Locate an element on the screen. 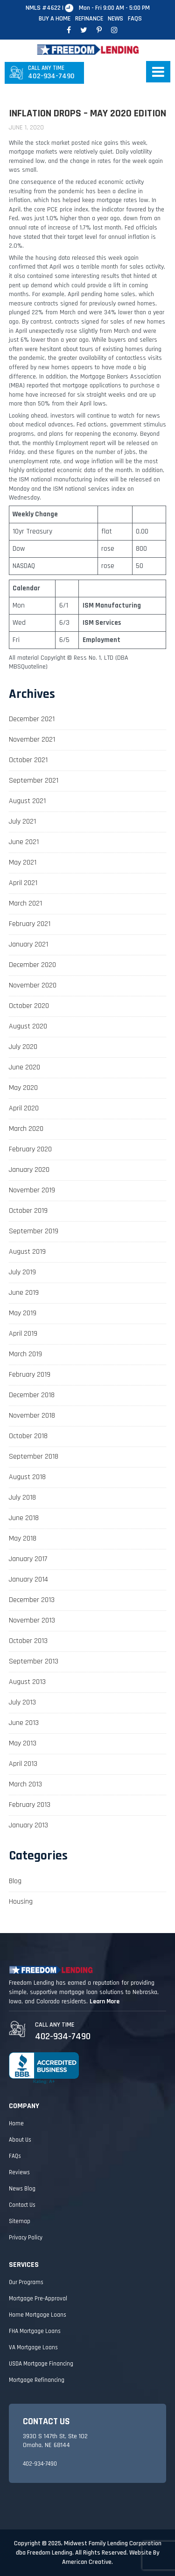 This screenshot has width=175, height=2576. April 2021 is located at coordinates (23, 883).